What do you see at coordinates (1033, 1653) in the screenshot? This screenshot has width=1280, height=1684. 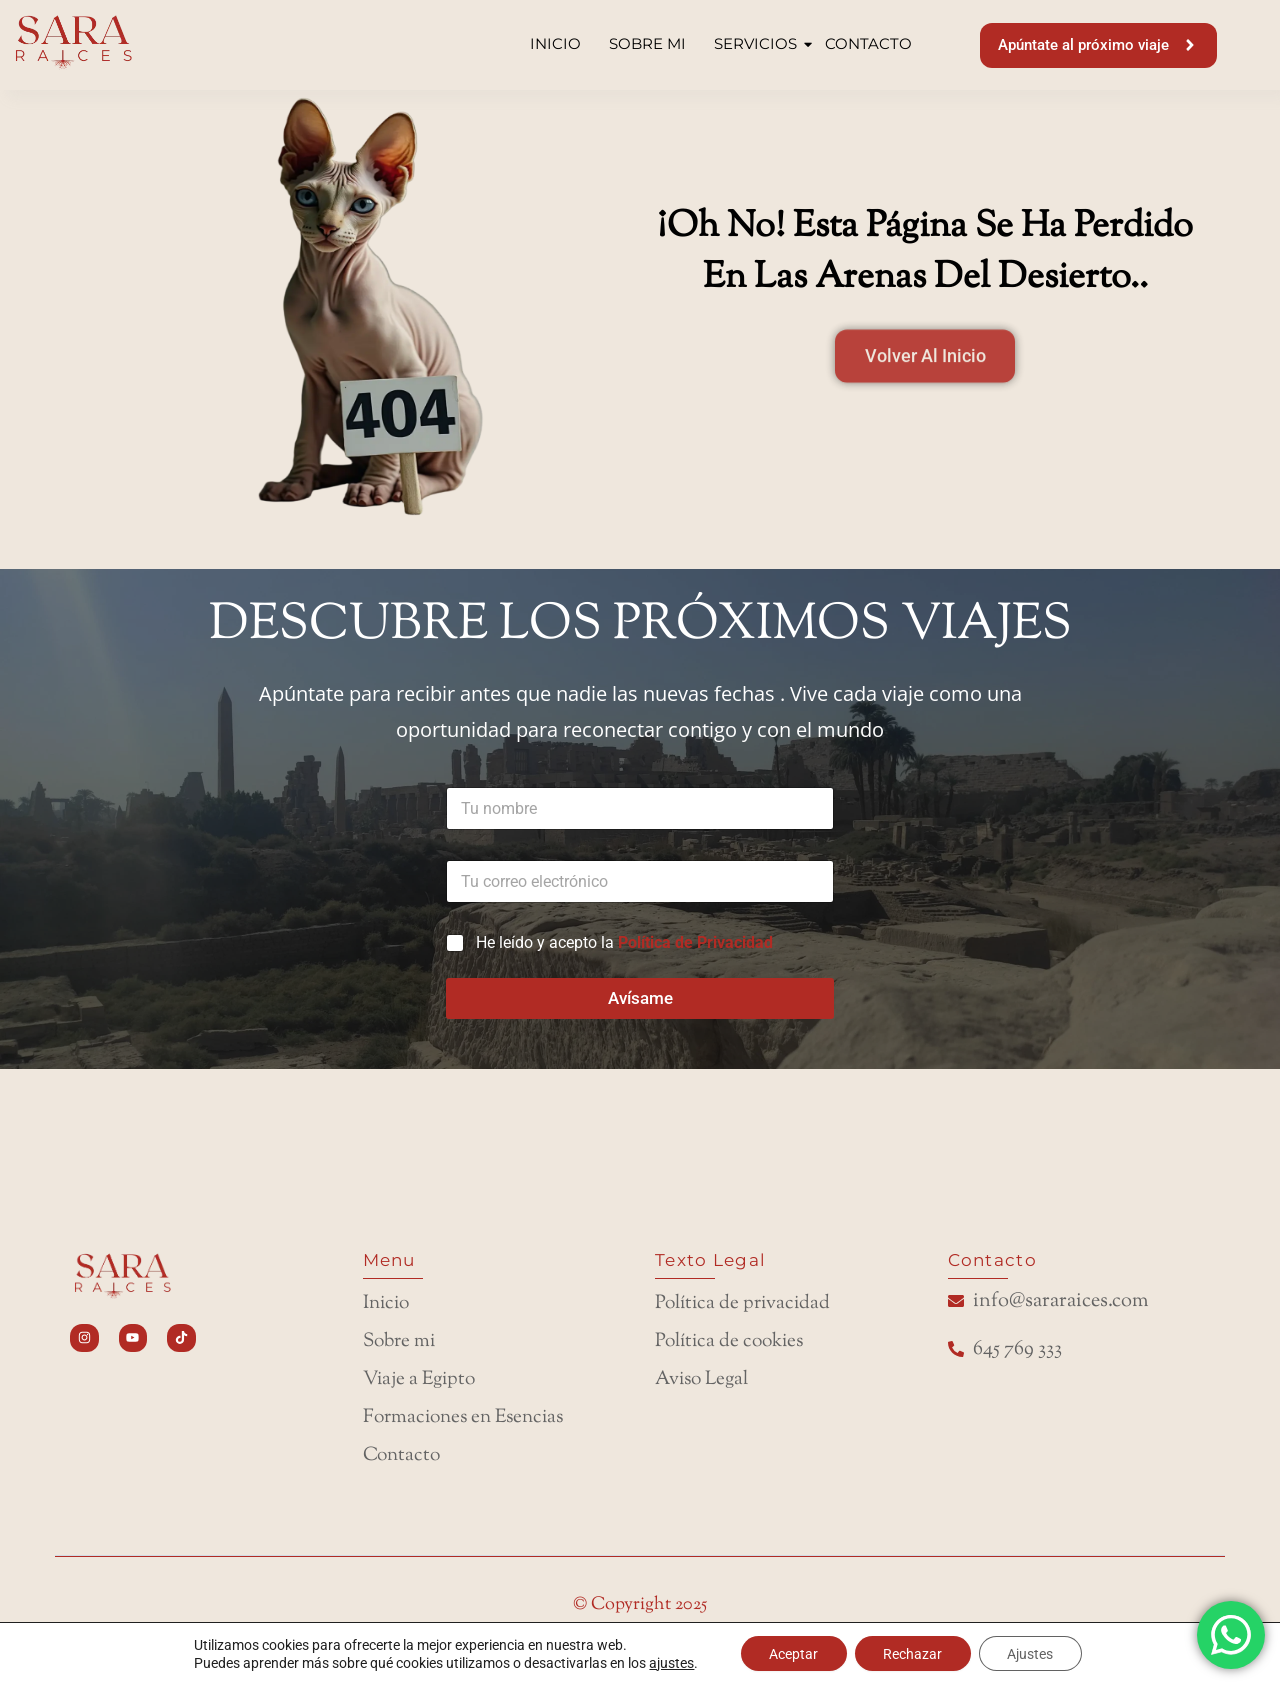 I see `Ajustes` at bounding box center [1033, 1653].